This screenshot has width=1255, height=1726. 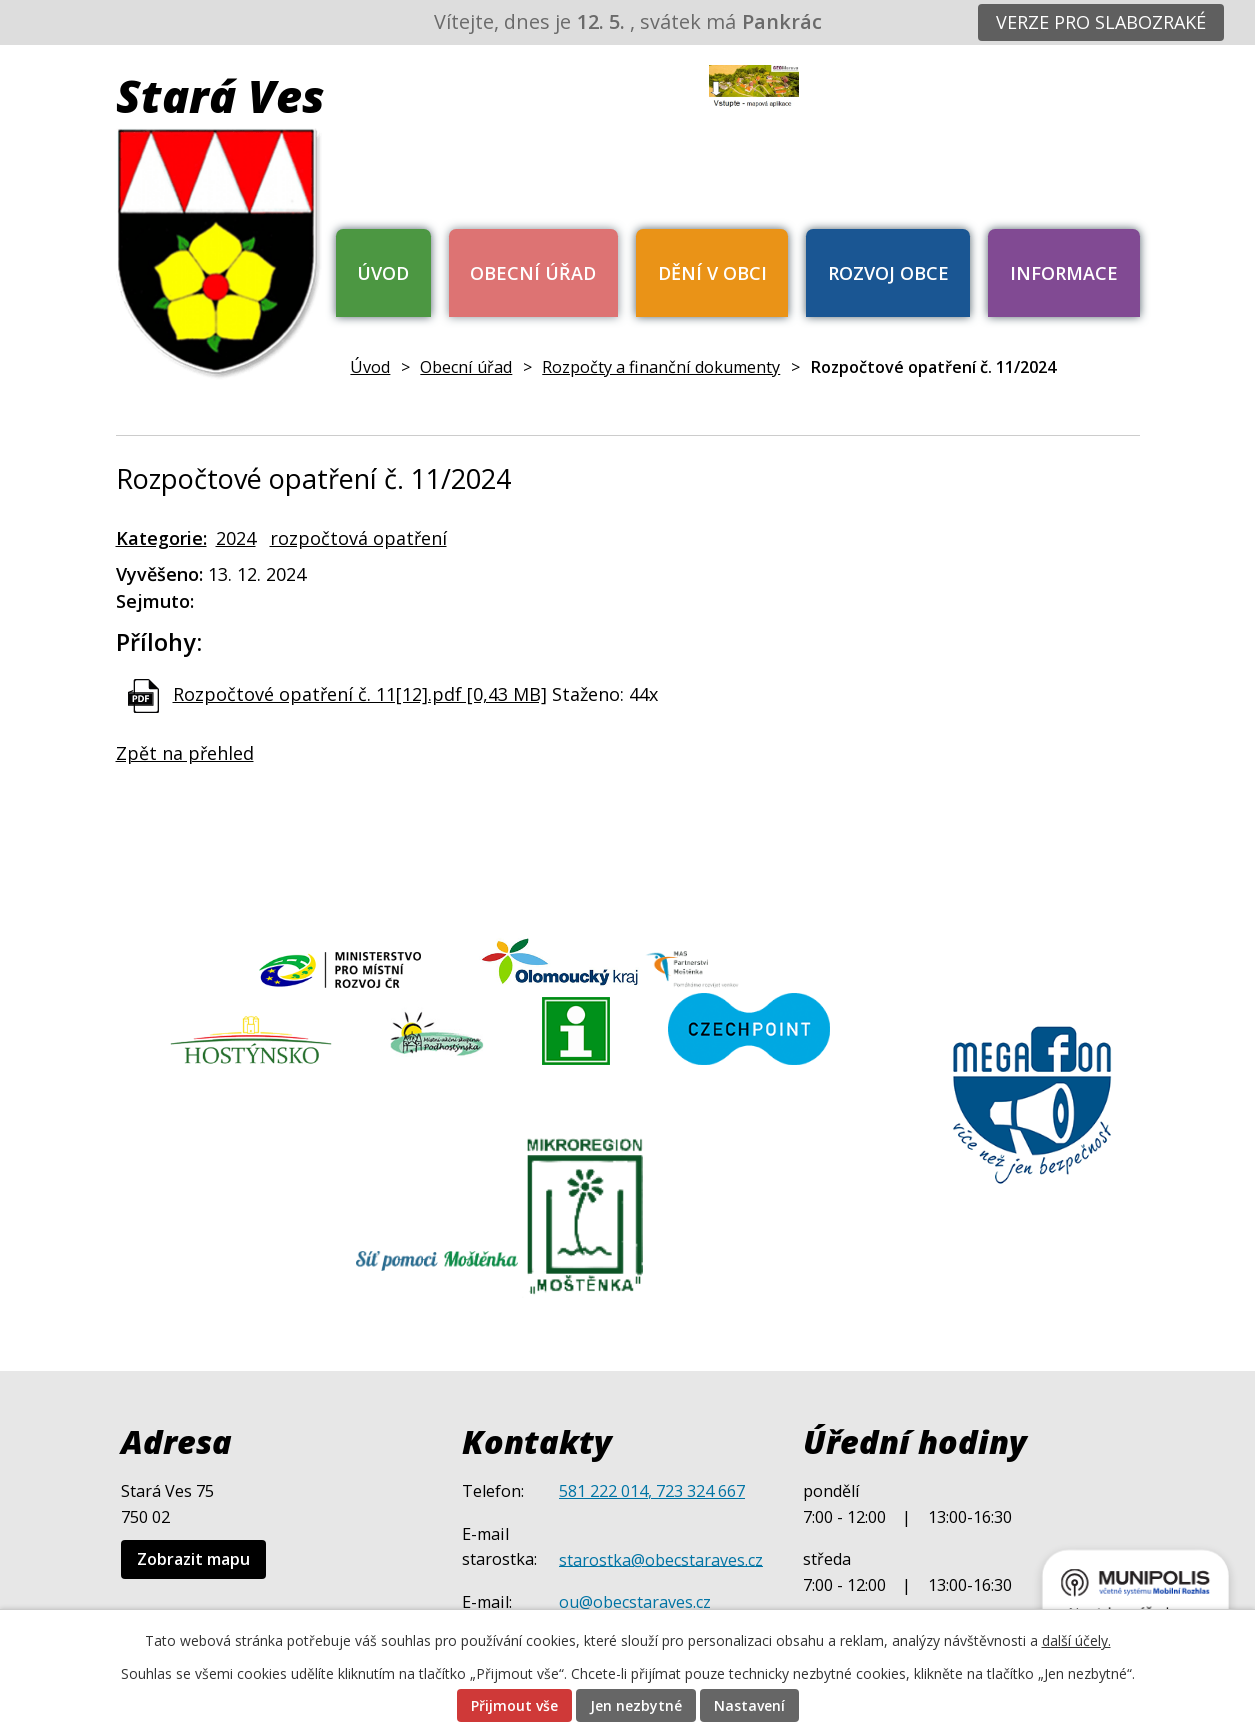 What do you see at coordinates (603, 1491) in the screenshot?
I see `581 222 014` at bounding box center [603, 1491].